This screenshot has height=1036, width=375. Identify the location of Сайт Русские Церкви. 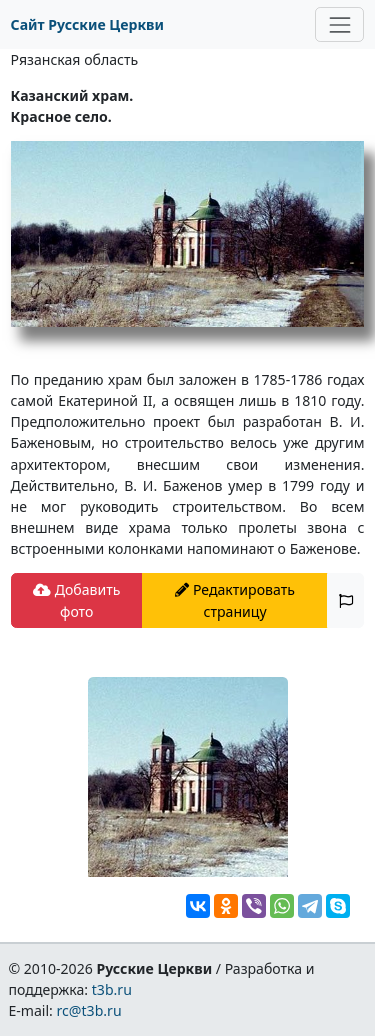
(87, 24).